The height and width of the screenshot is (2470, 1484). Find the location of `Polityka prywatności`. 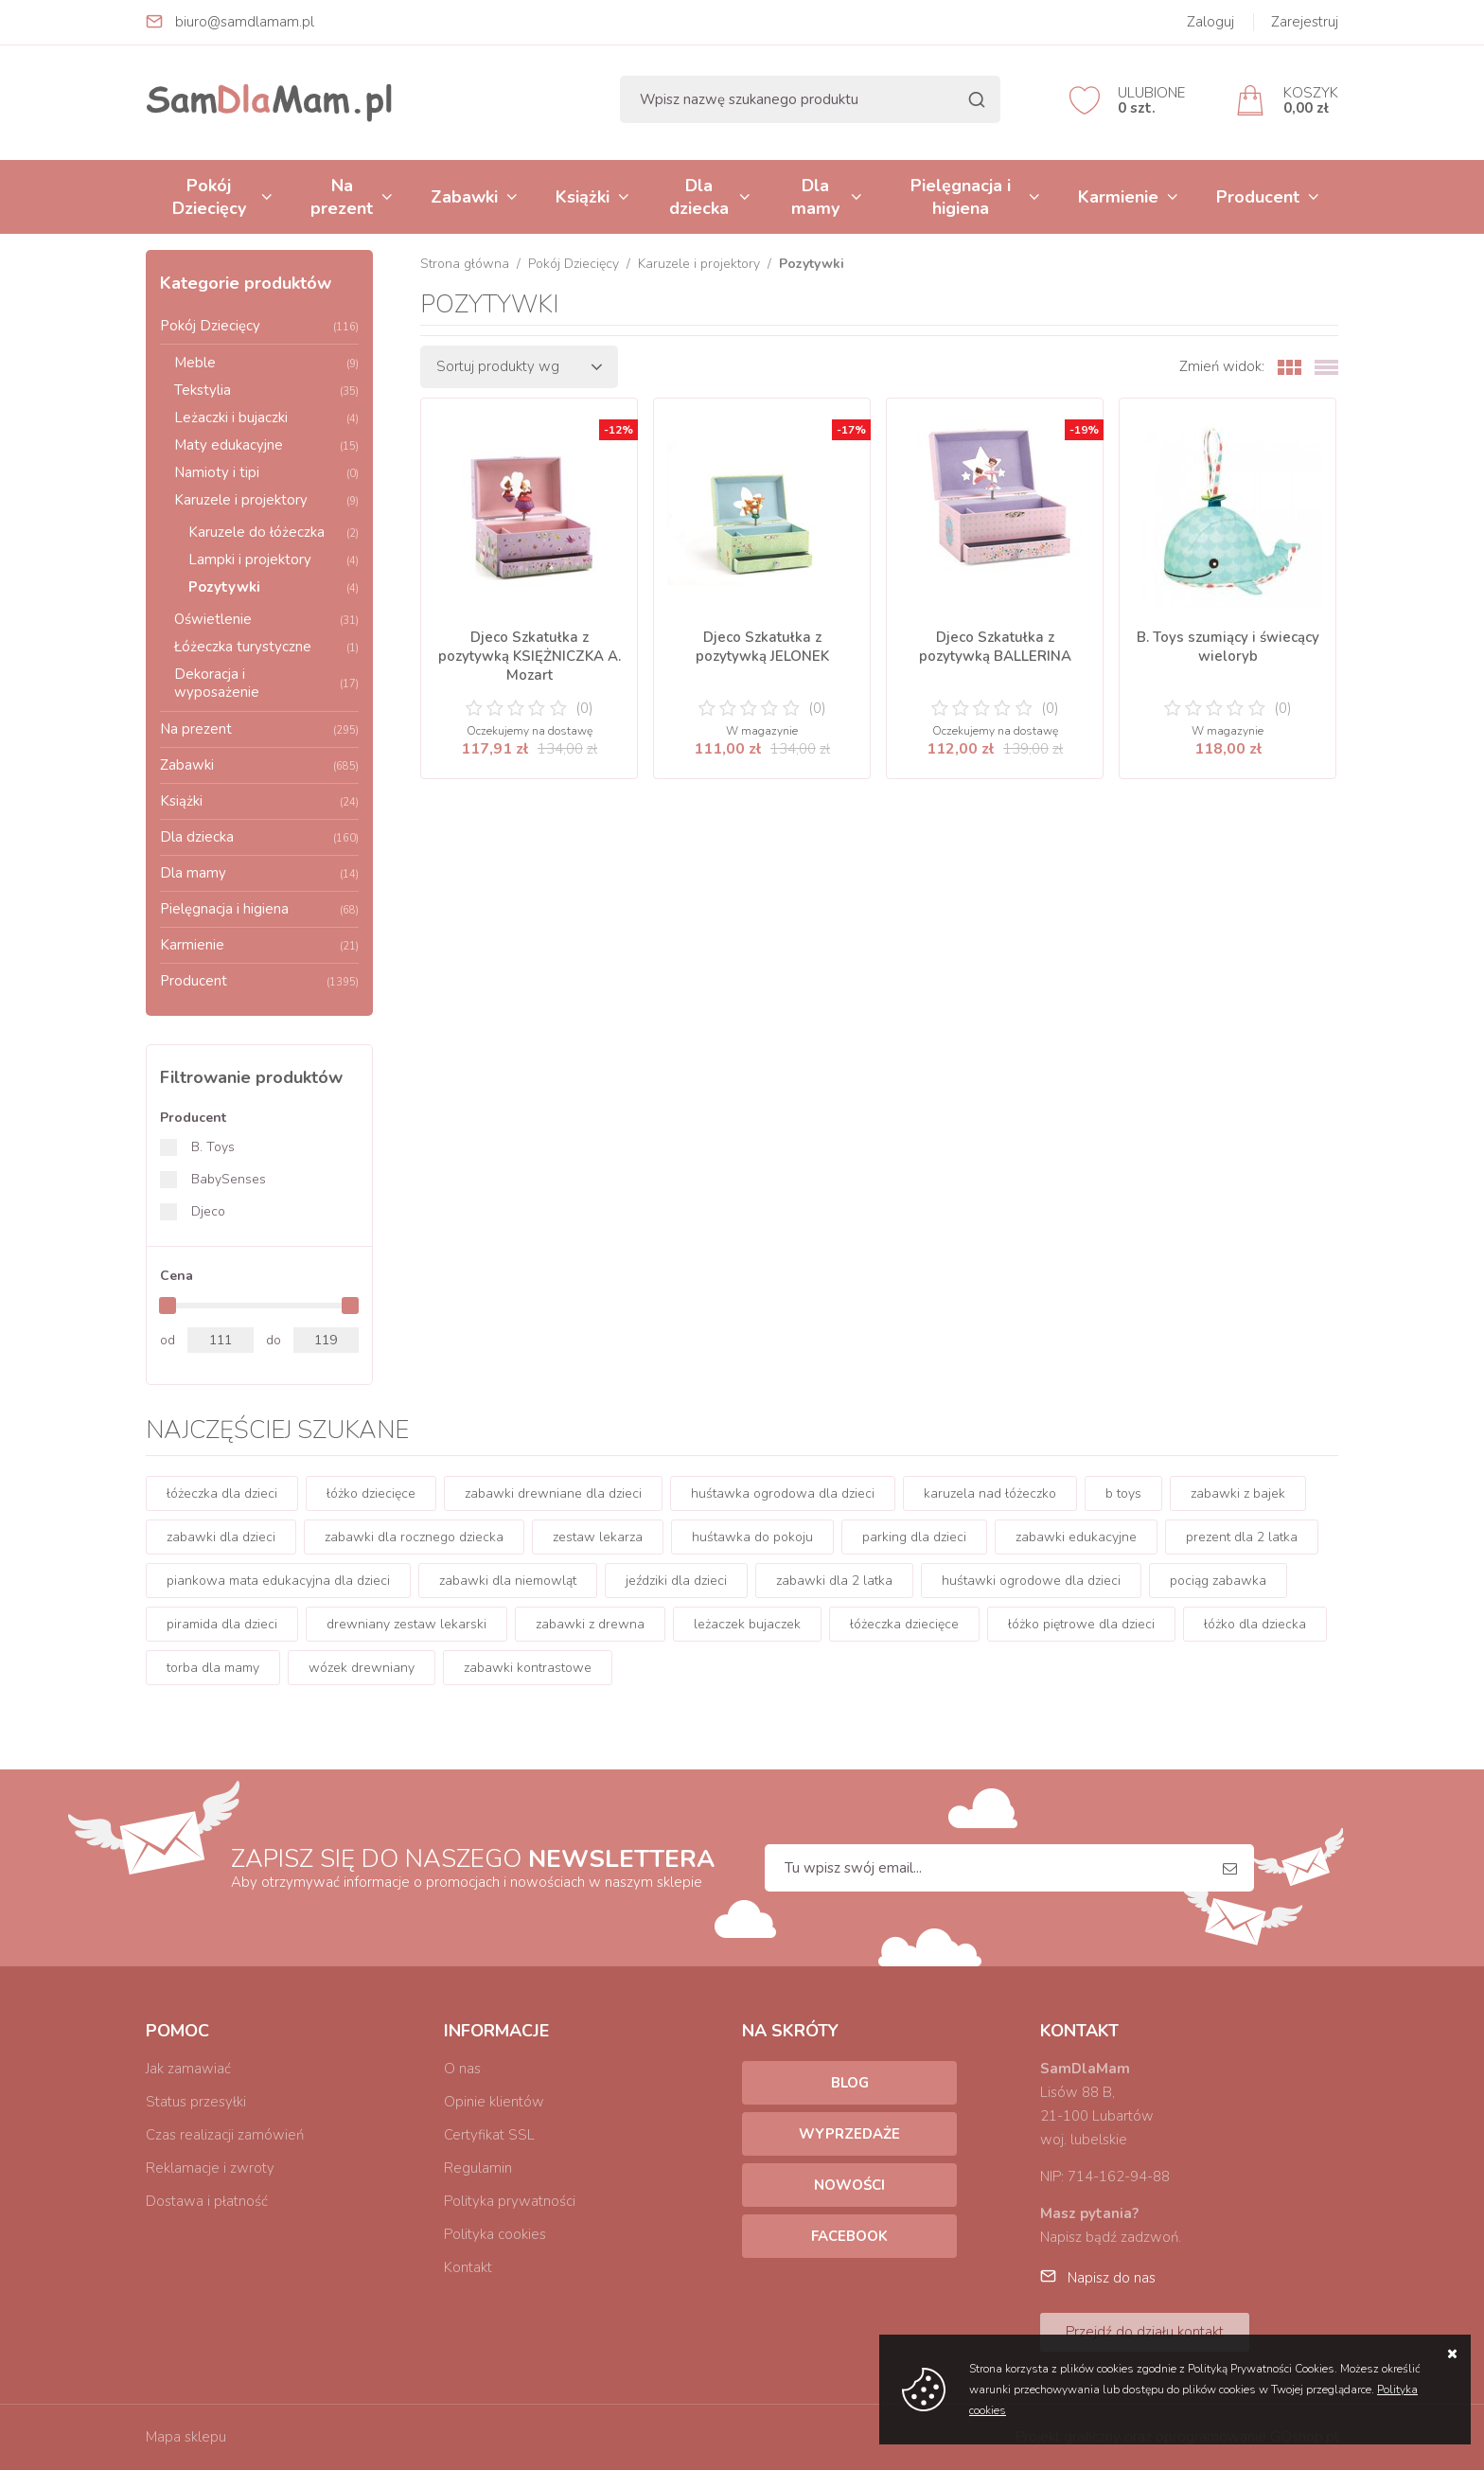

Polityka prywatności is located at coordinates (509, 2201).